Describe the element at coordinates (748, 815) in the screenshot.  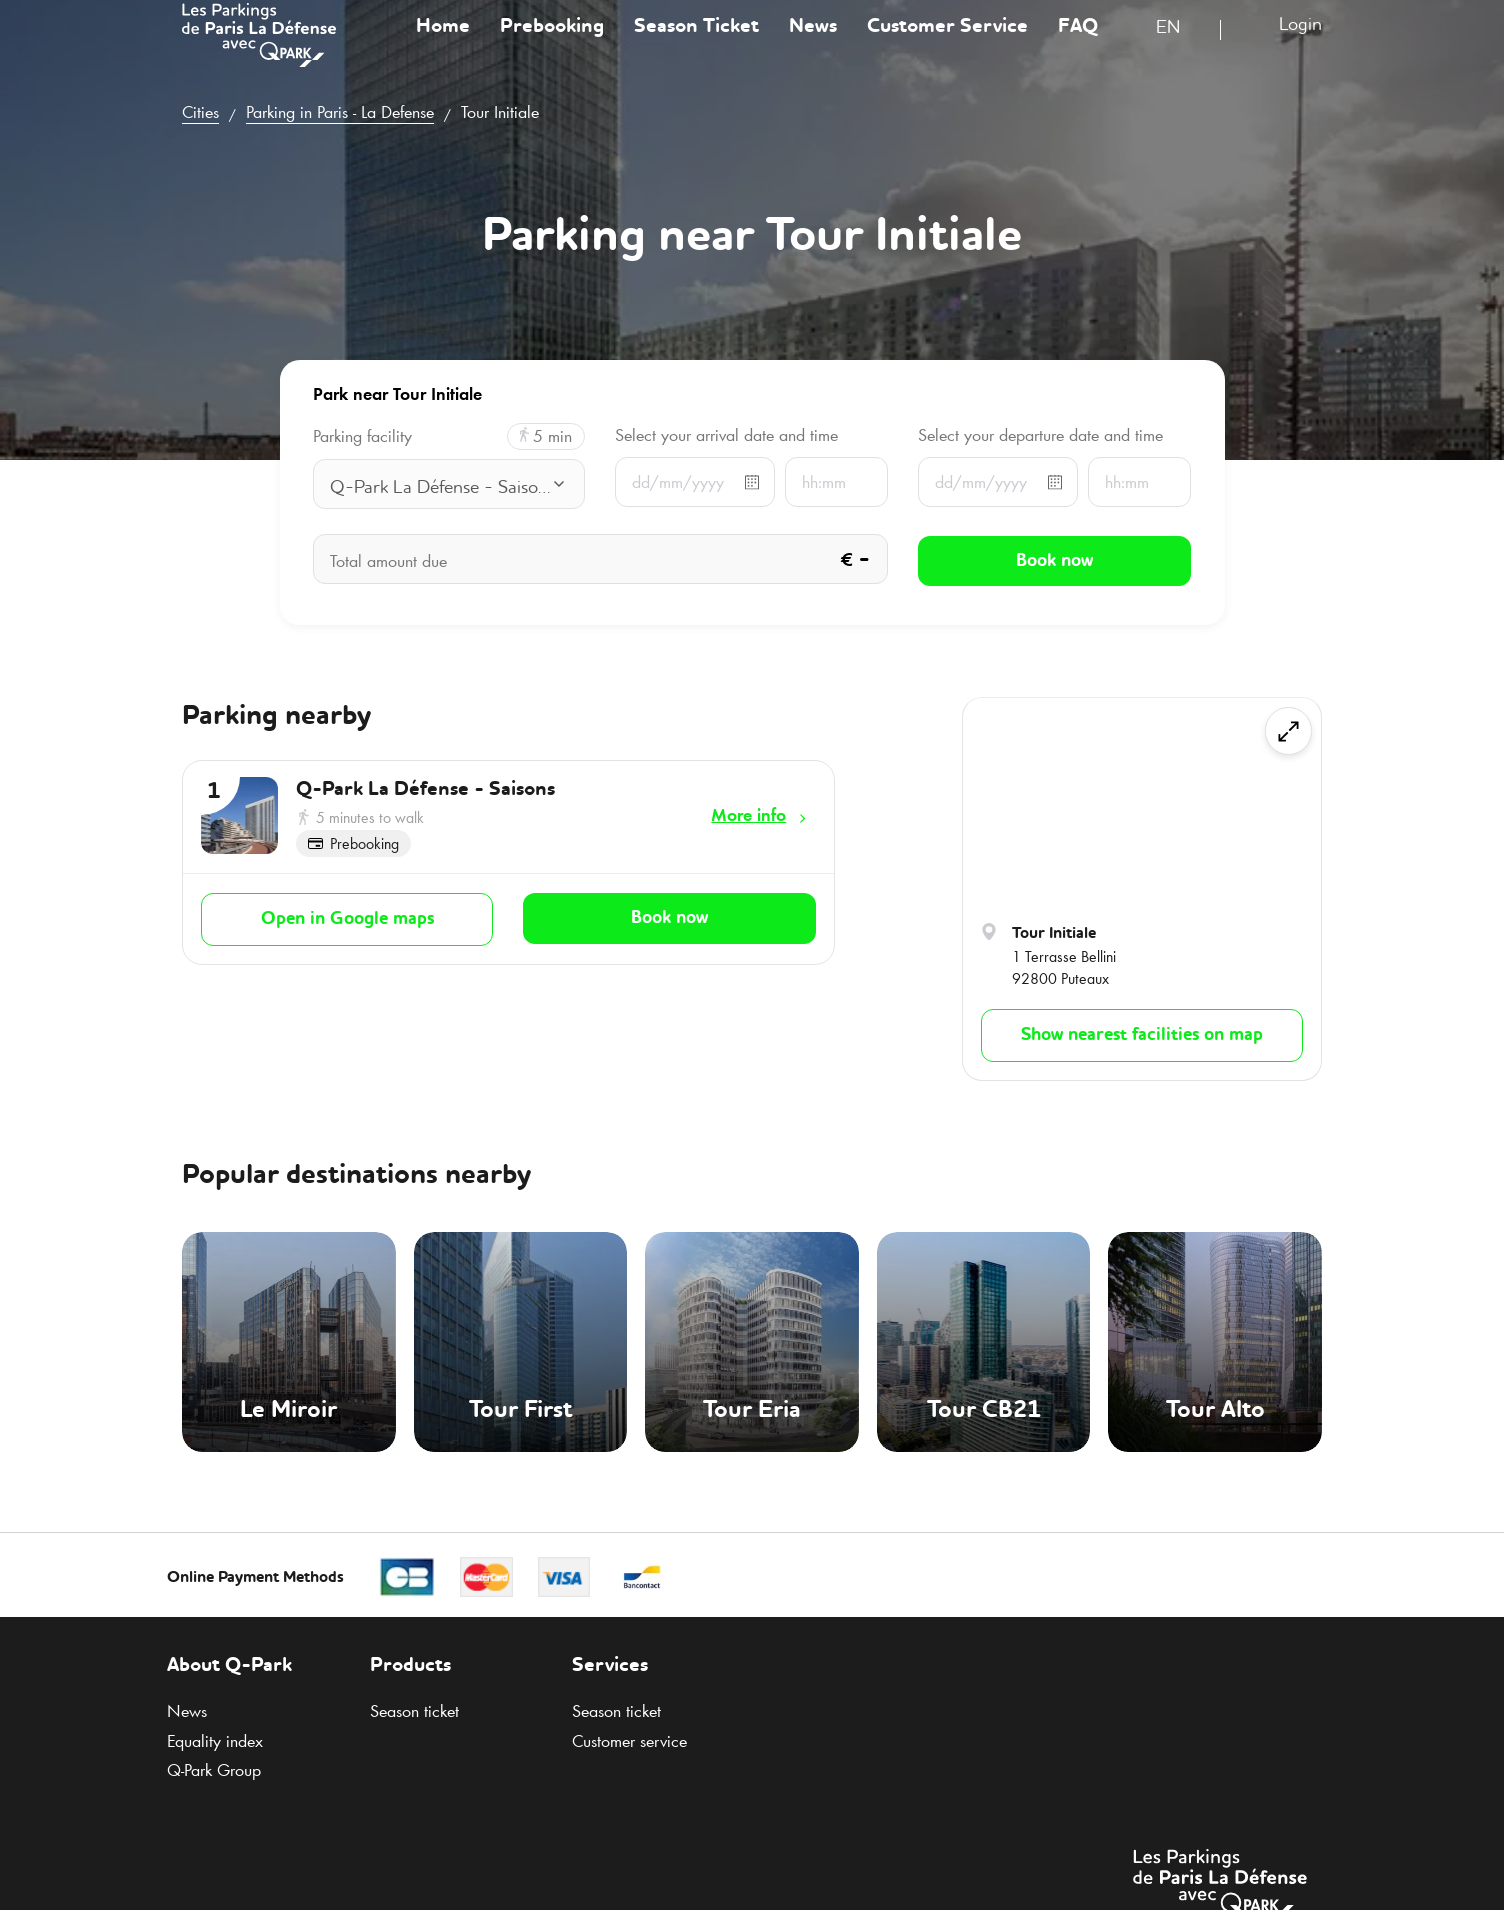
I see `More info` at that location.